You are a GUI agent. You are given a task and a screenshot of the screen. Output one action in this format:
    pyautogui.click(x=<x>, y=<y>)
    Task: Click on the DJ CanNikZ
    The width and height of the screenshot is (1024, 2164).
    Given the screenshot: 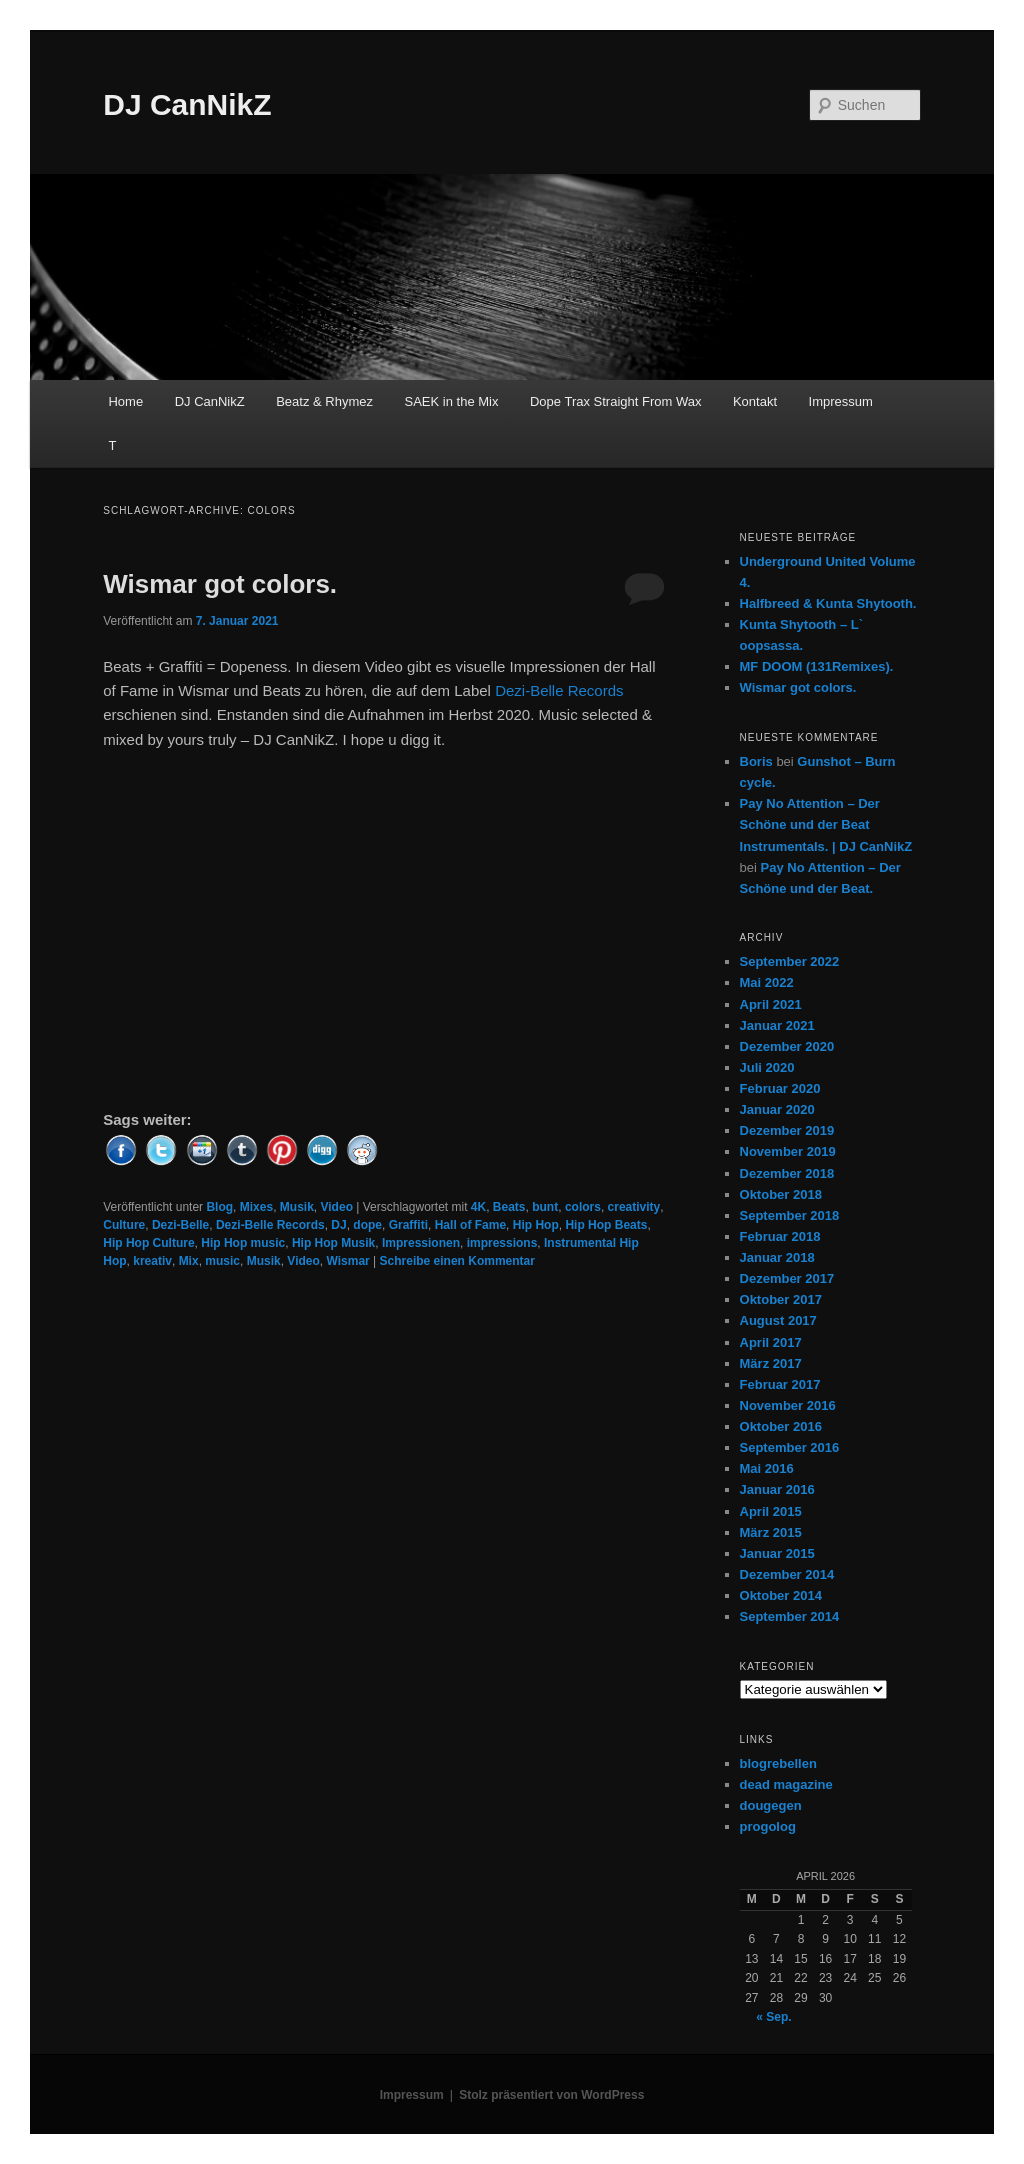 What is the action you would take?
    pyautogui.click(x=187, y=104)
    